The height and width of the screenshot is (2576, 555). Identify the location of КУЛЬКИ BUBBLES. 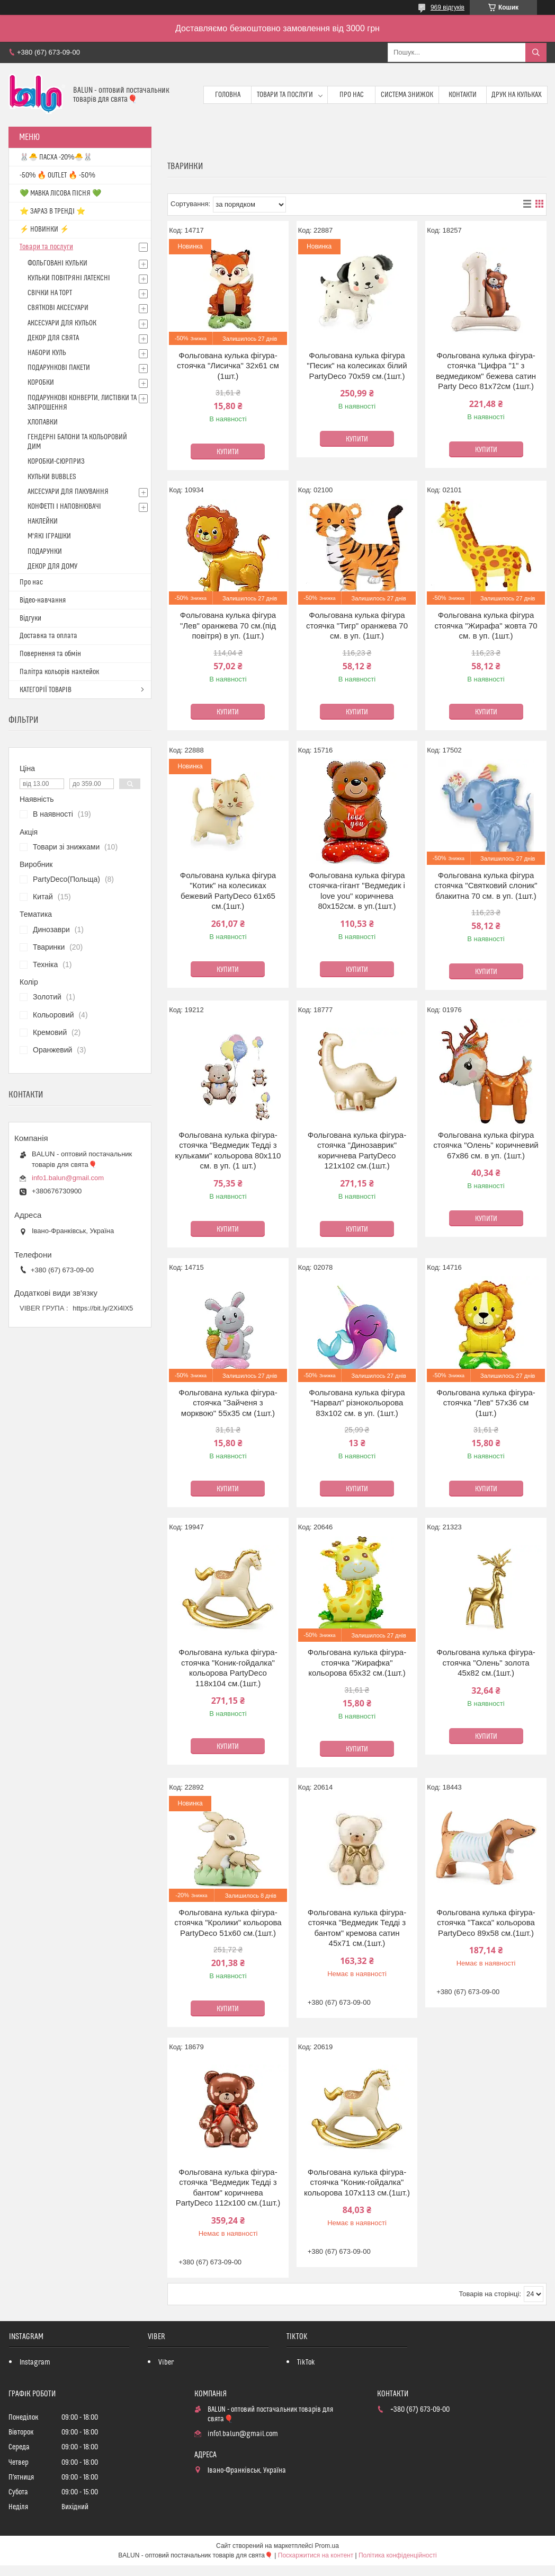
(52, 477).